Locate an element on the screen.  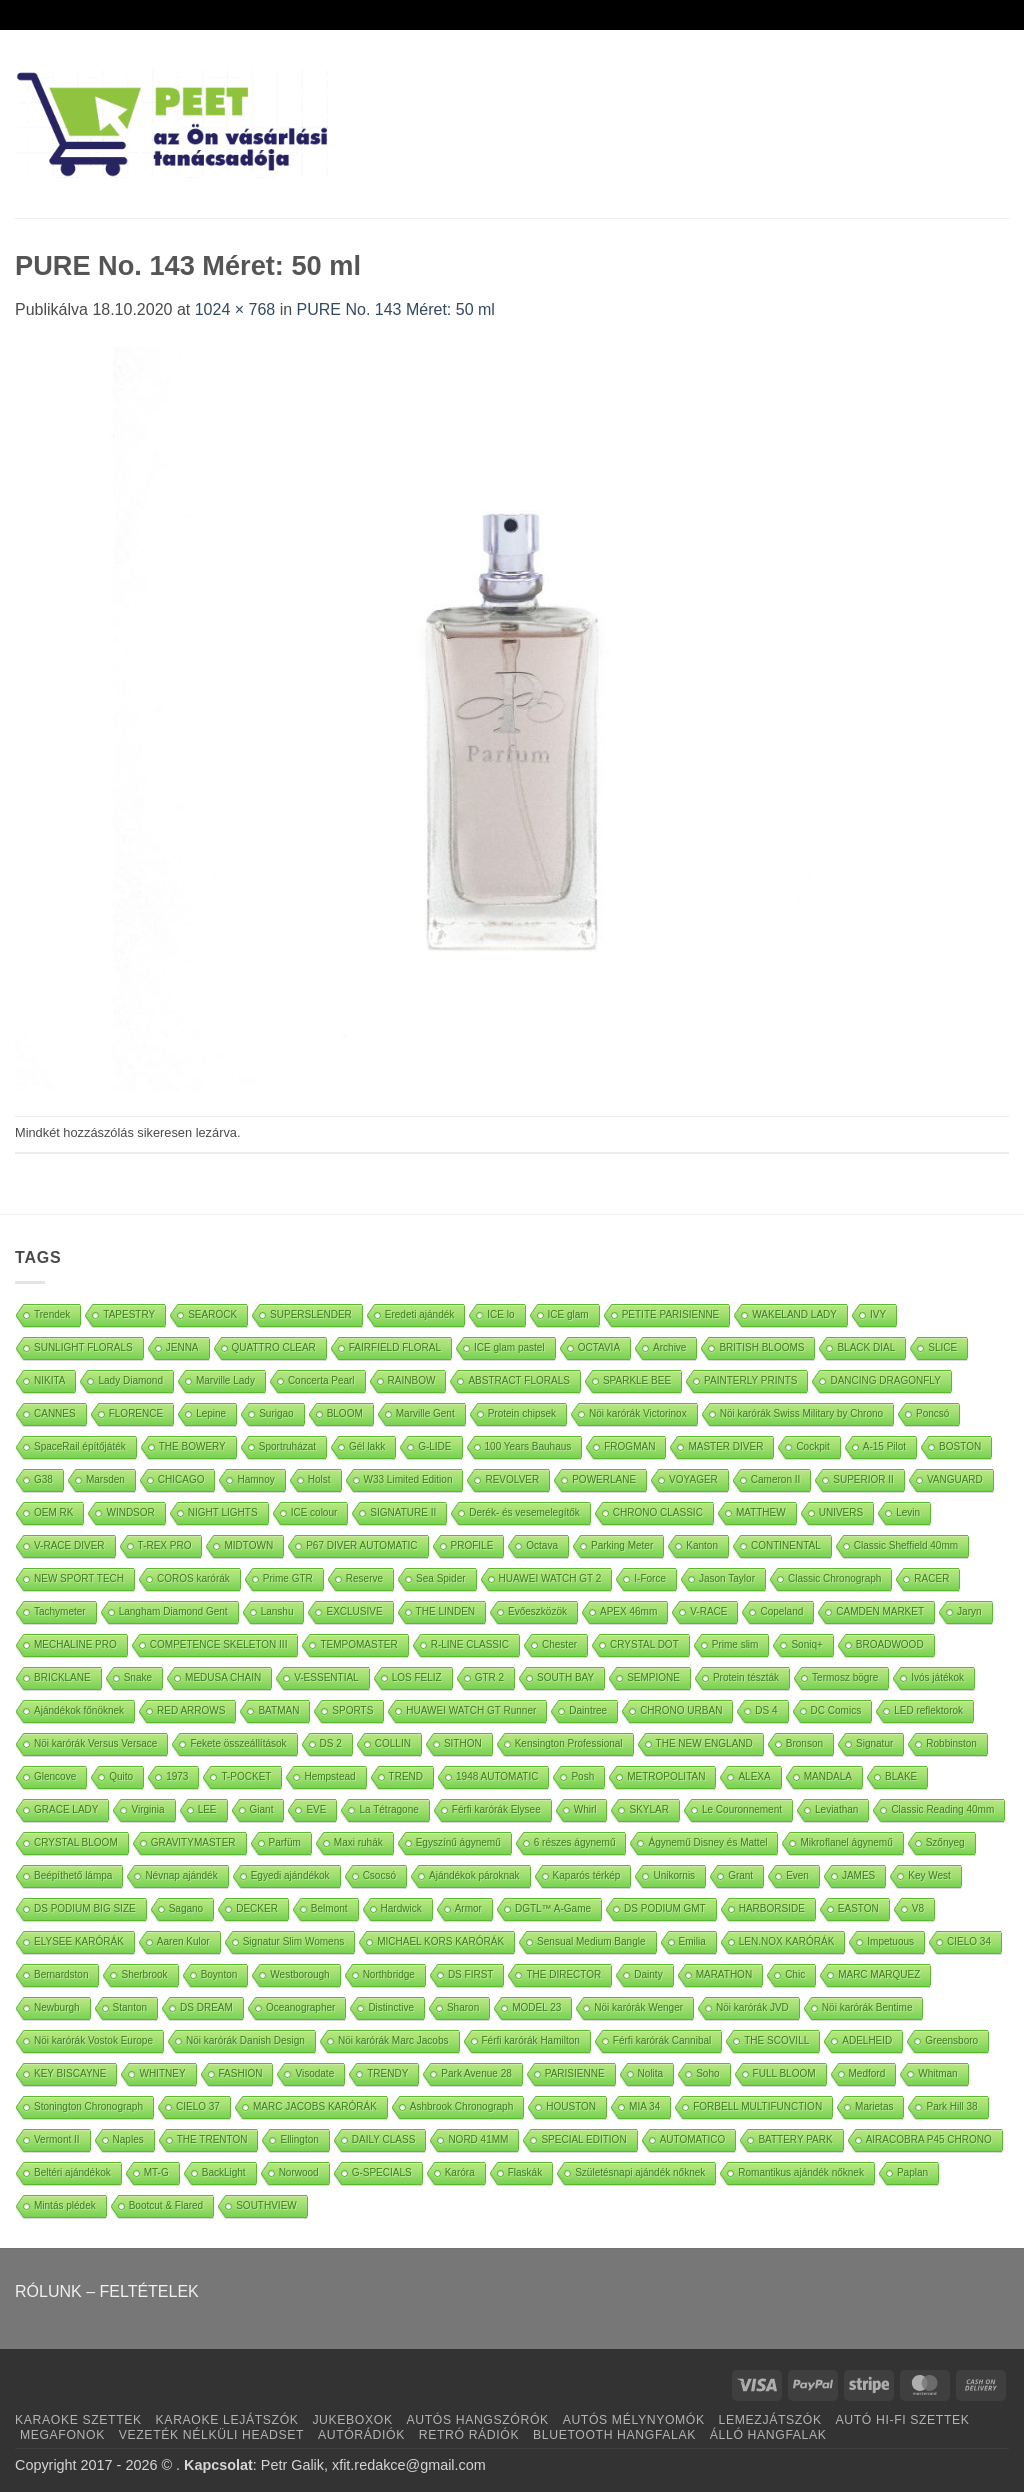
Ellington is located at coordinates (299, 2139).